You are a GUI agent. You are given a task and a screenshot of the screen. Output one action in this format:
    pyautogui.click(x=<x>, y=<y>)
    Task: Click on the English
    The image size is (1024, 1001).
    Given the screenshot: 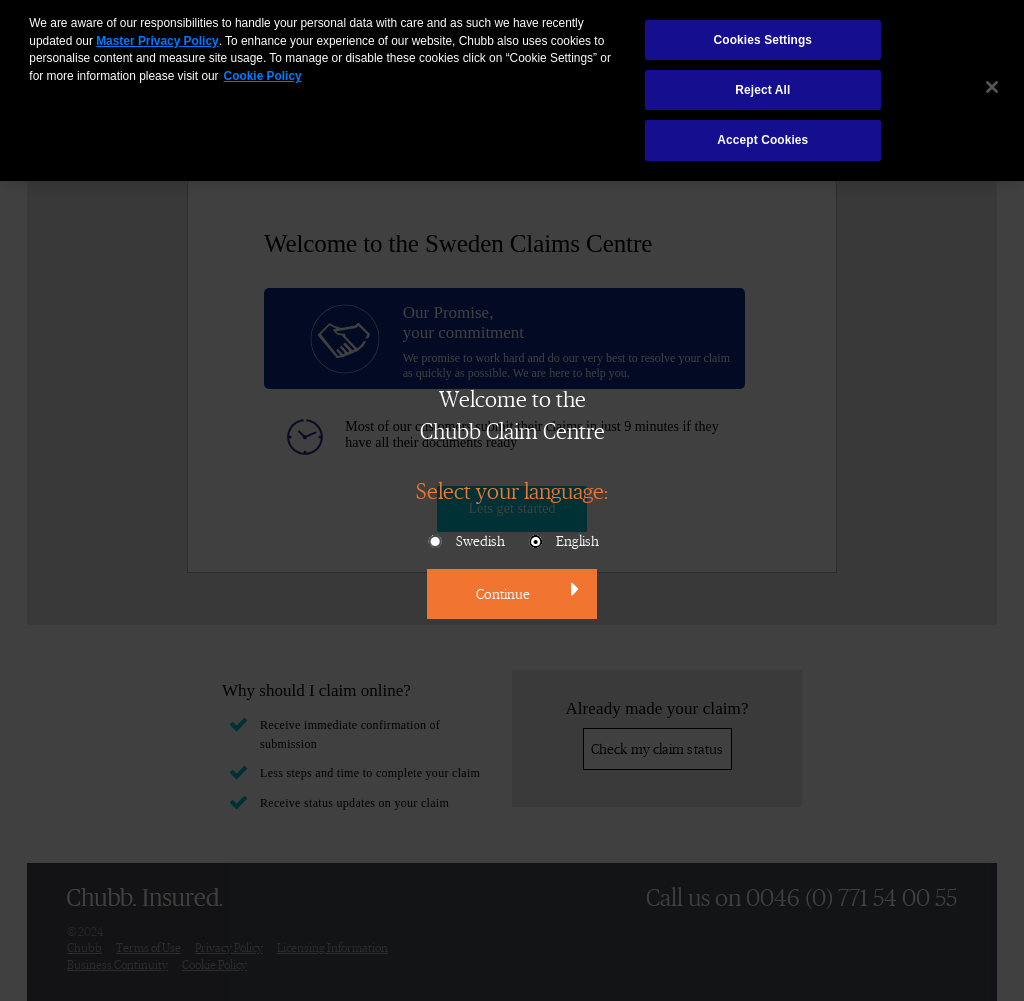 What is the action you would take?
    pyautogui.click(x=562, y=542)
    